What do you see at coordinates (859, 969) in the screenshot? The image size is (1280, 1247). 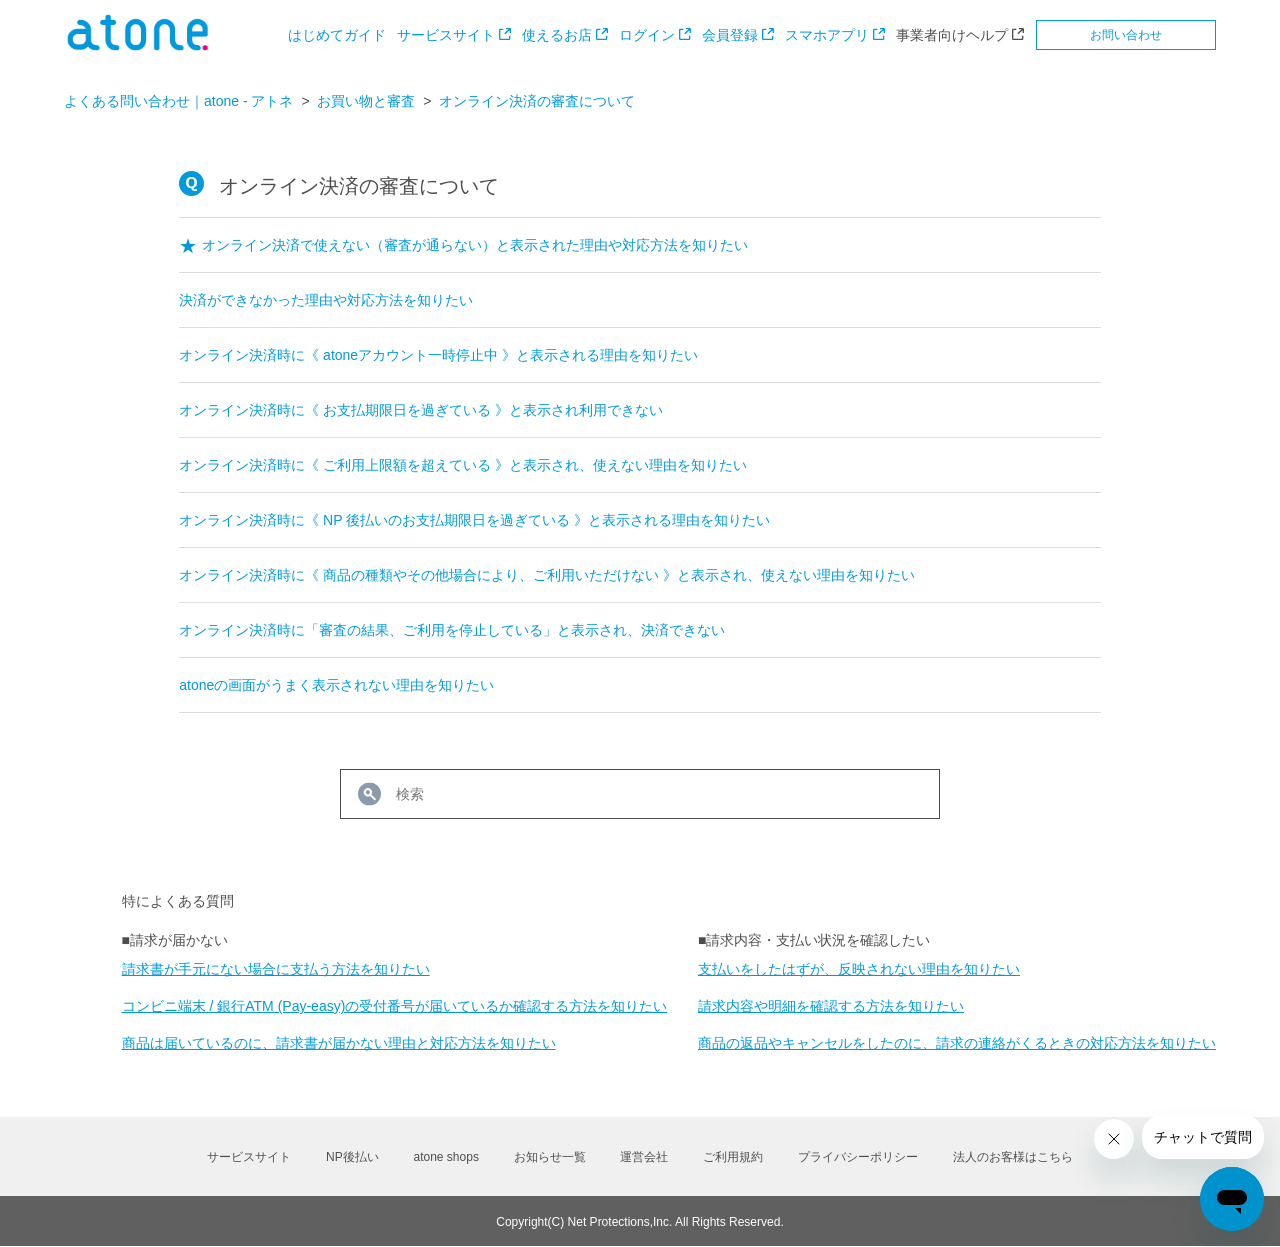 I see `支払いをしたはずが、反映されない理由を知りたい` at bounding box center [859, 969].